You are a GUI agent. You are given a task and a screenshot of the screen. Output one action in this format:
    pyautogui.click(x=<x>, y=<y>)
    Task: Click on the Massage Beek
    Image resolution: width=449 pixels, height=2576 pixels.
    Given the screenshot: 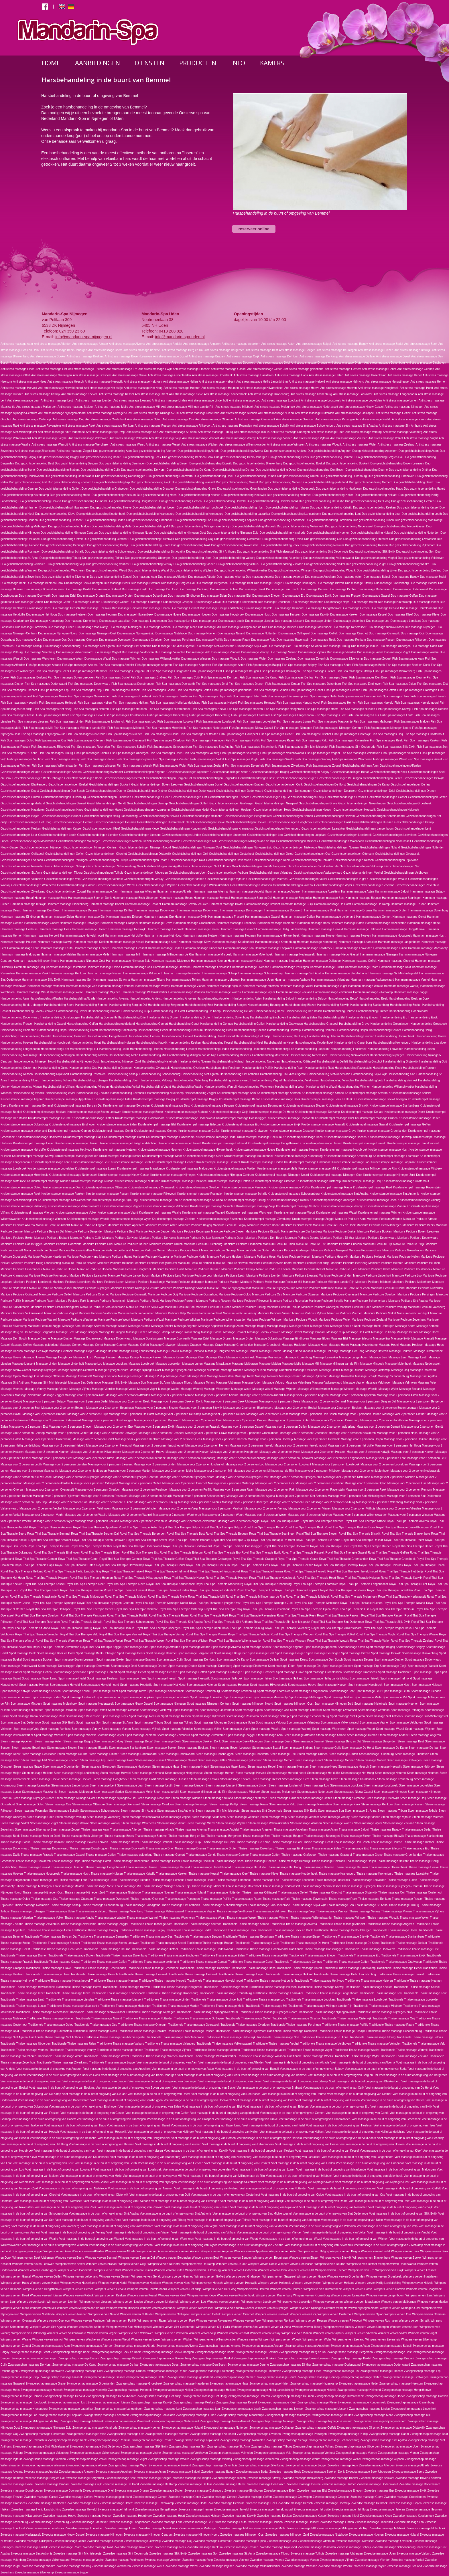 What is the action you would take?
    pyautogui.click(x=319, y=1325)
    